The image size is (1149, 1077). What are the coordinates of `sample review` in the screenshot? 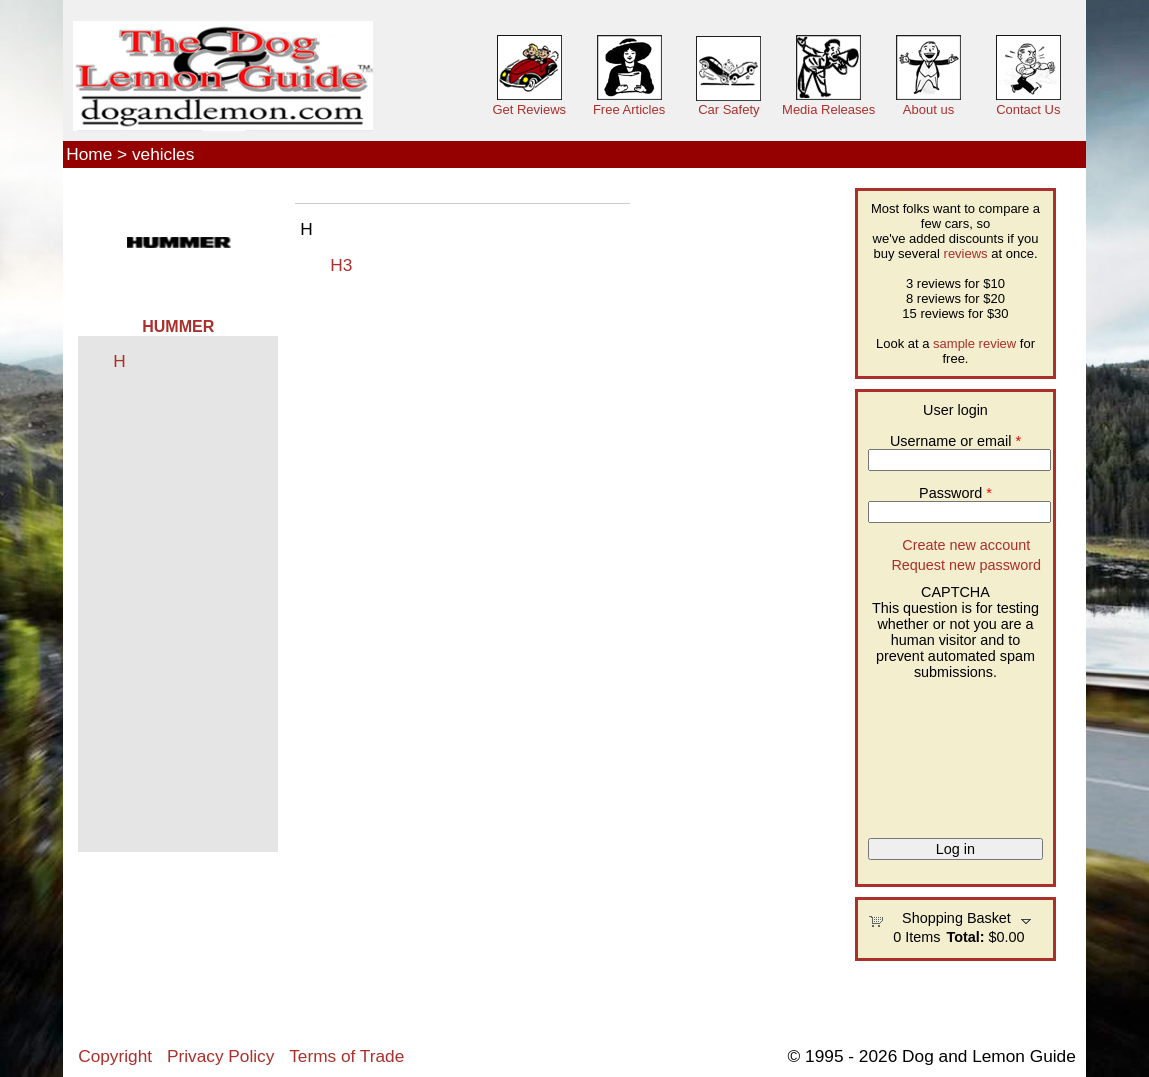 It's located at (974, 343).